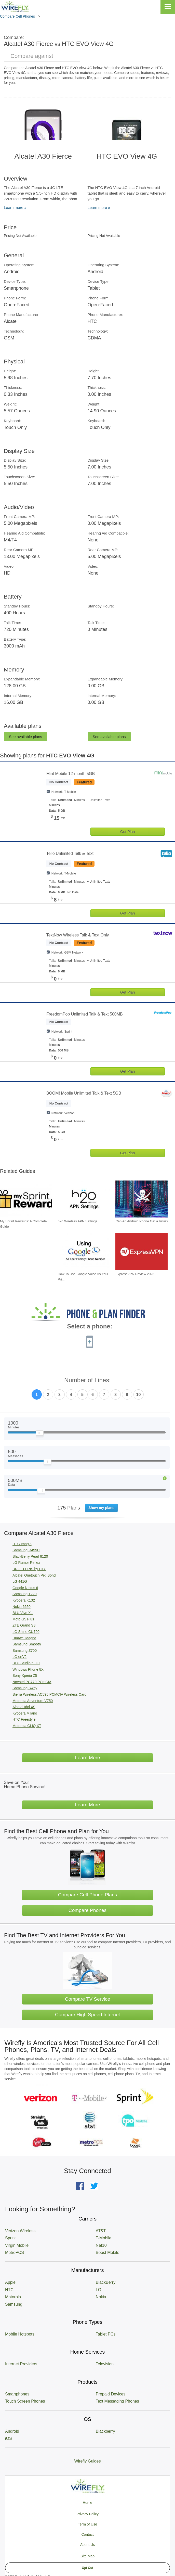 Image resolution: width=175 pixels, height=2576 pixels. I want to click on [Go to My Sprint Rewards: A Complete Guide], so click(26, 1199).